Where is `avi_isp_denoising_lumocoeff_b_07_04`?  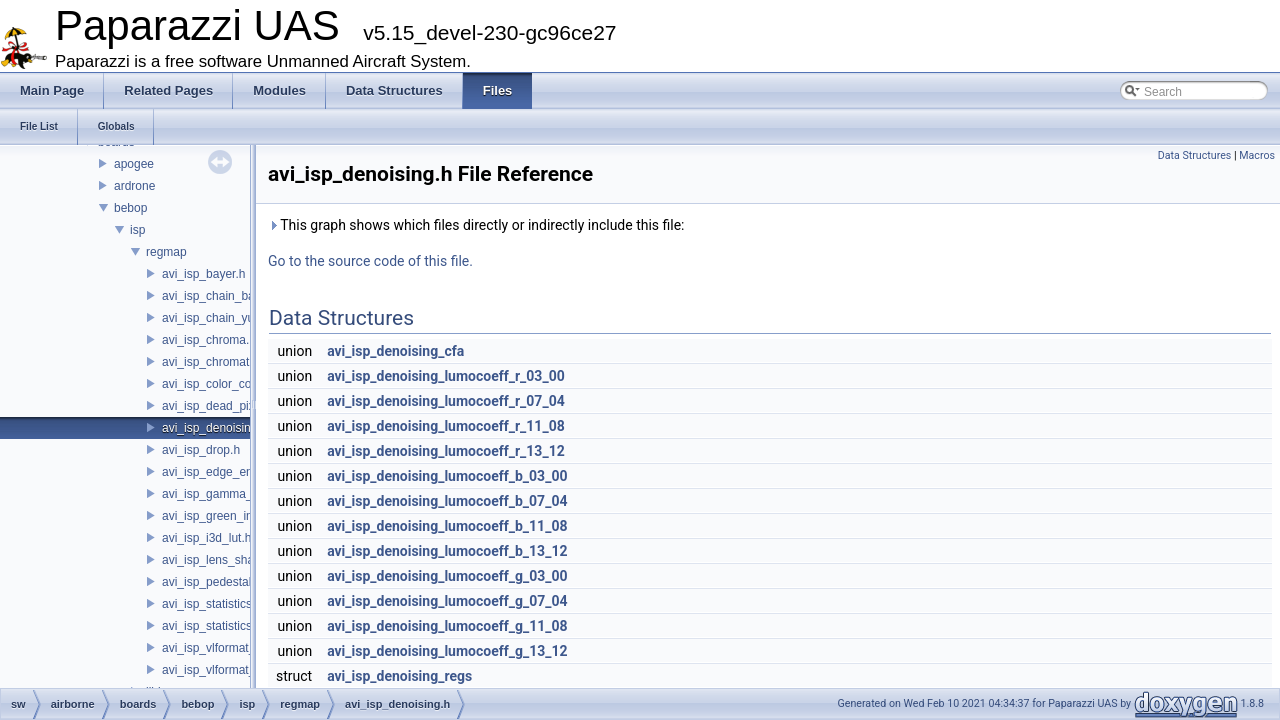 avi_isp_denoising_lumocoeff_b_07_04 is located at coordinates (447, 501).